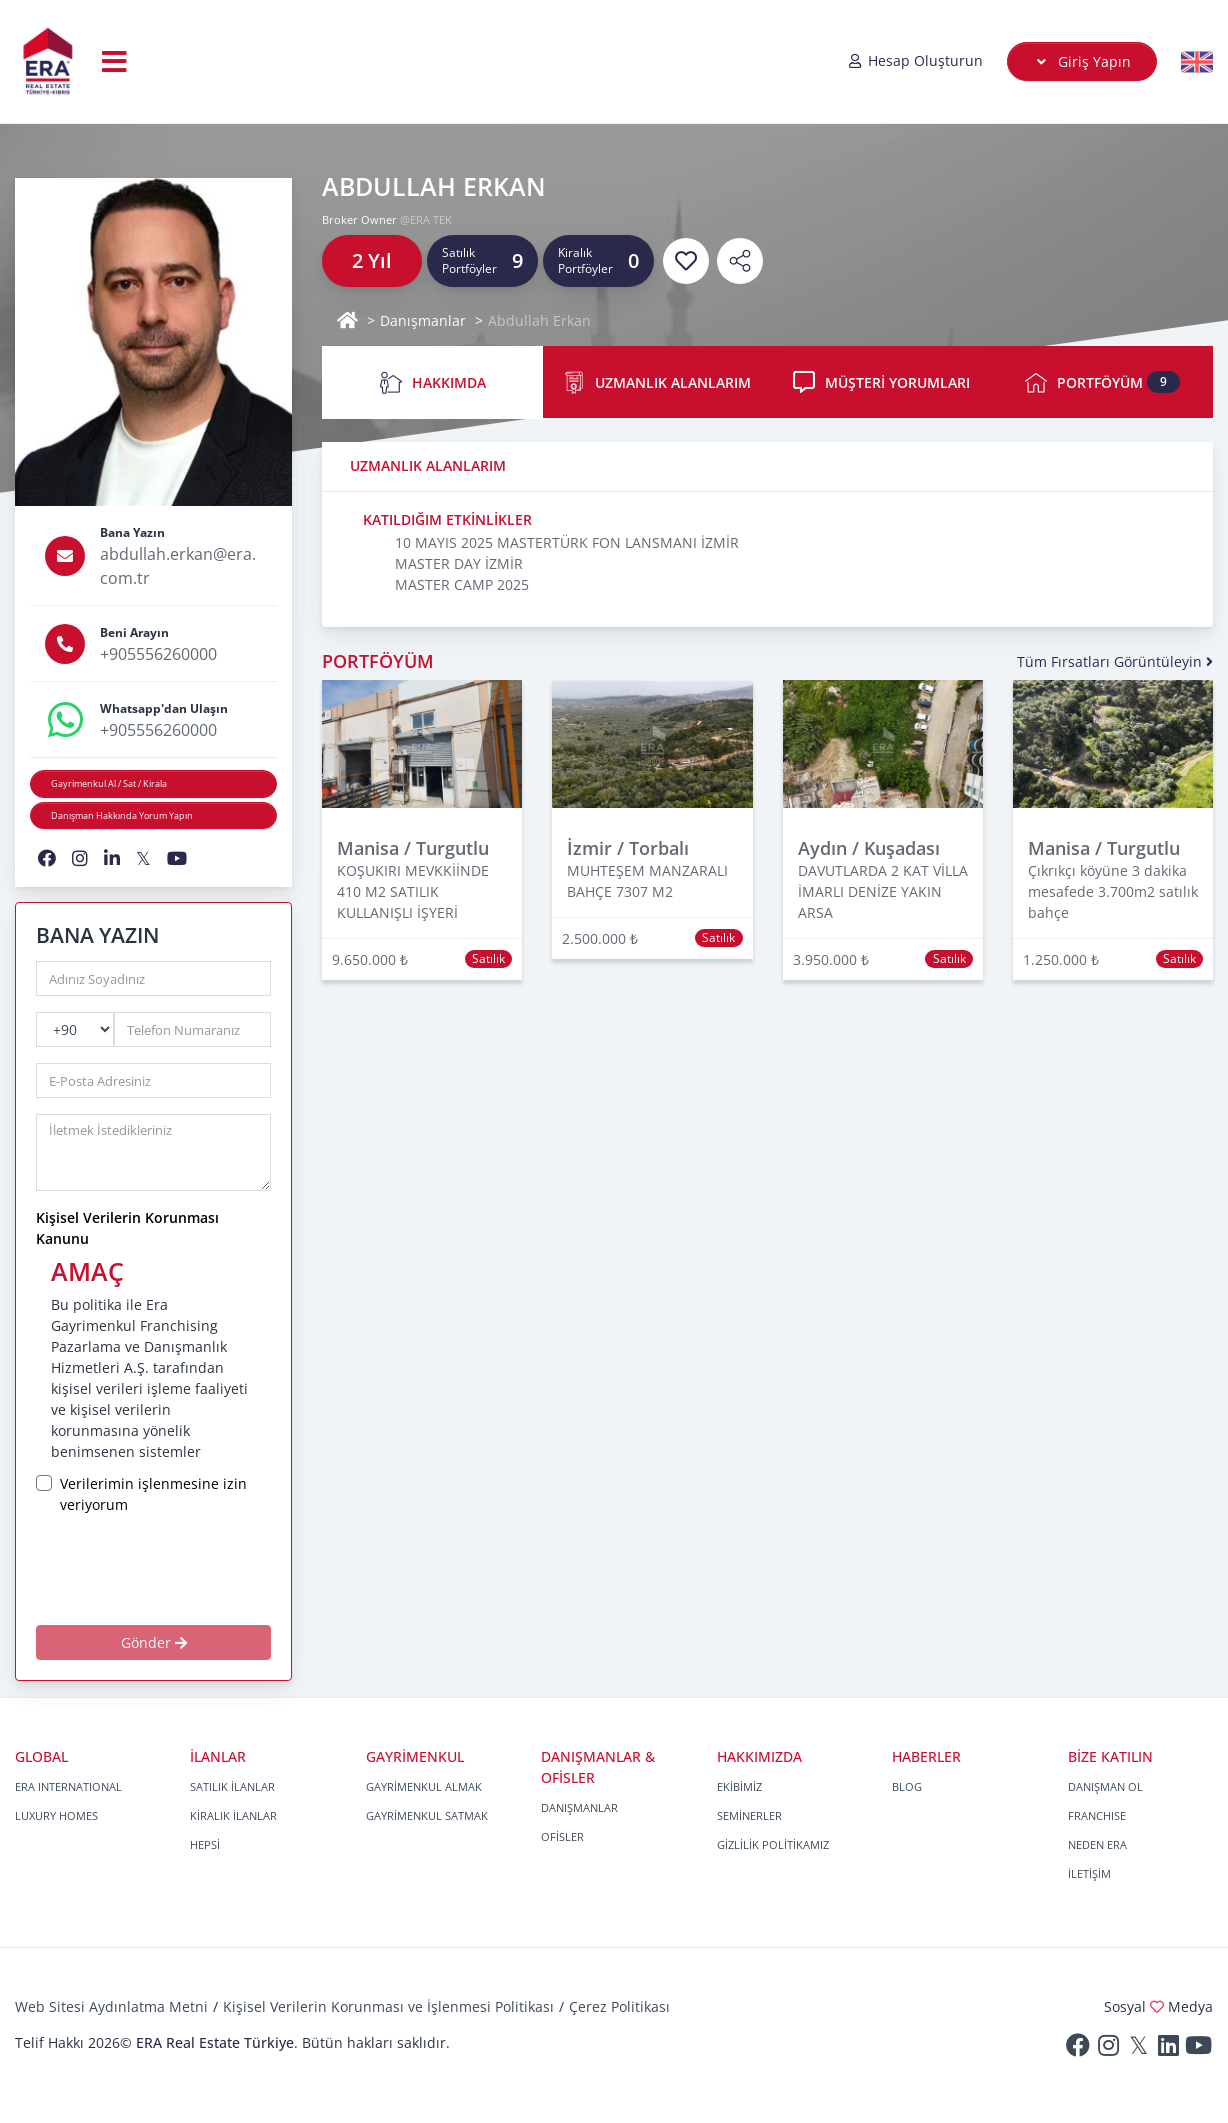  I want to click on Giriş Yapın, so click(1082, 61).